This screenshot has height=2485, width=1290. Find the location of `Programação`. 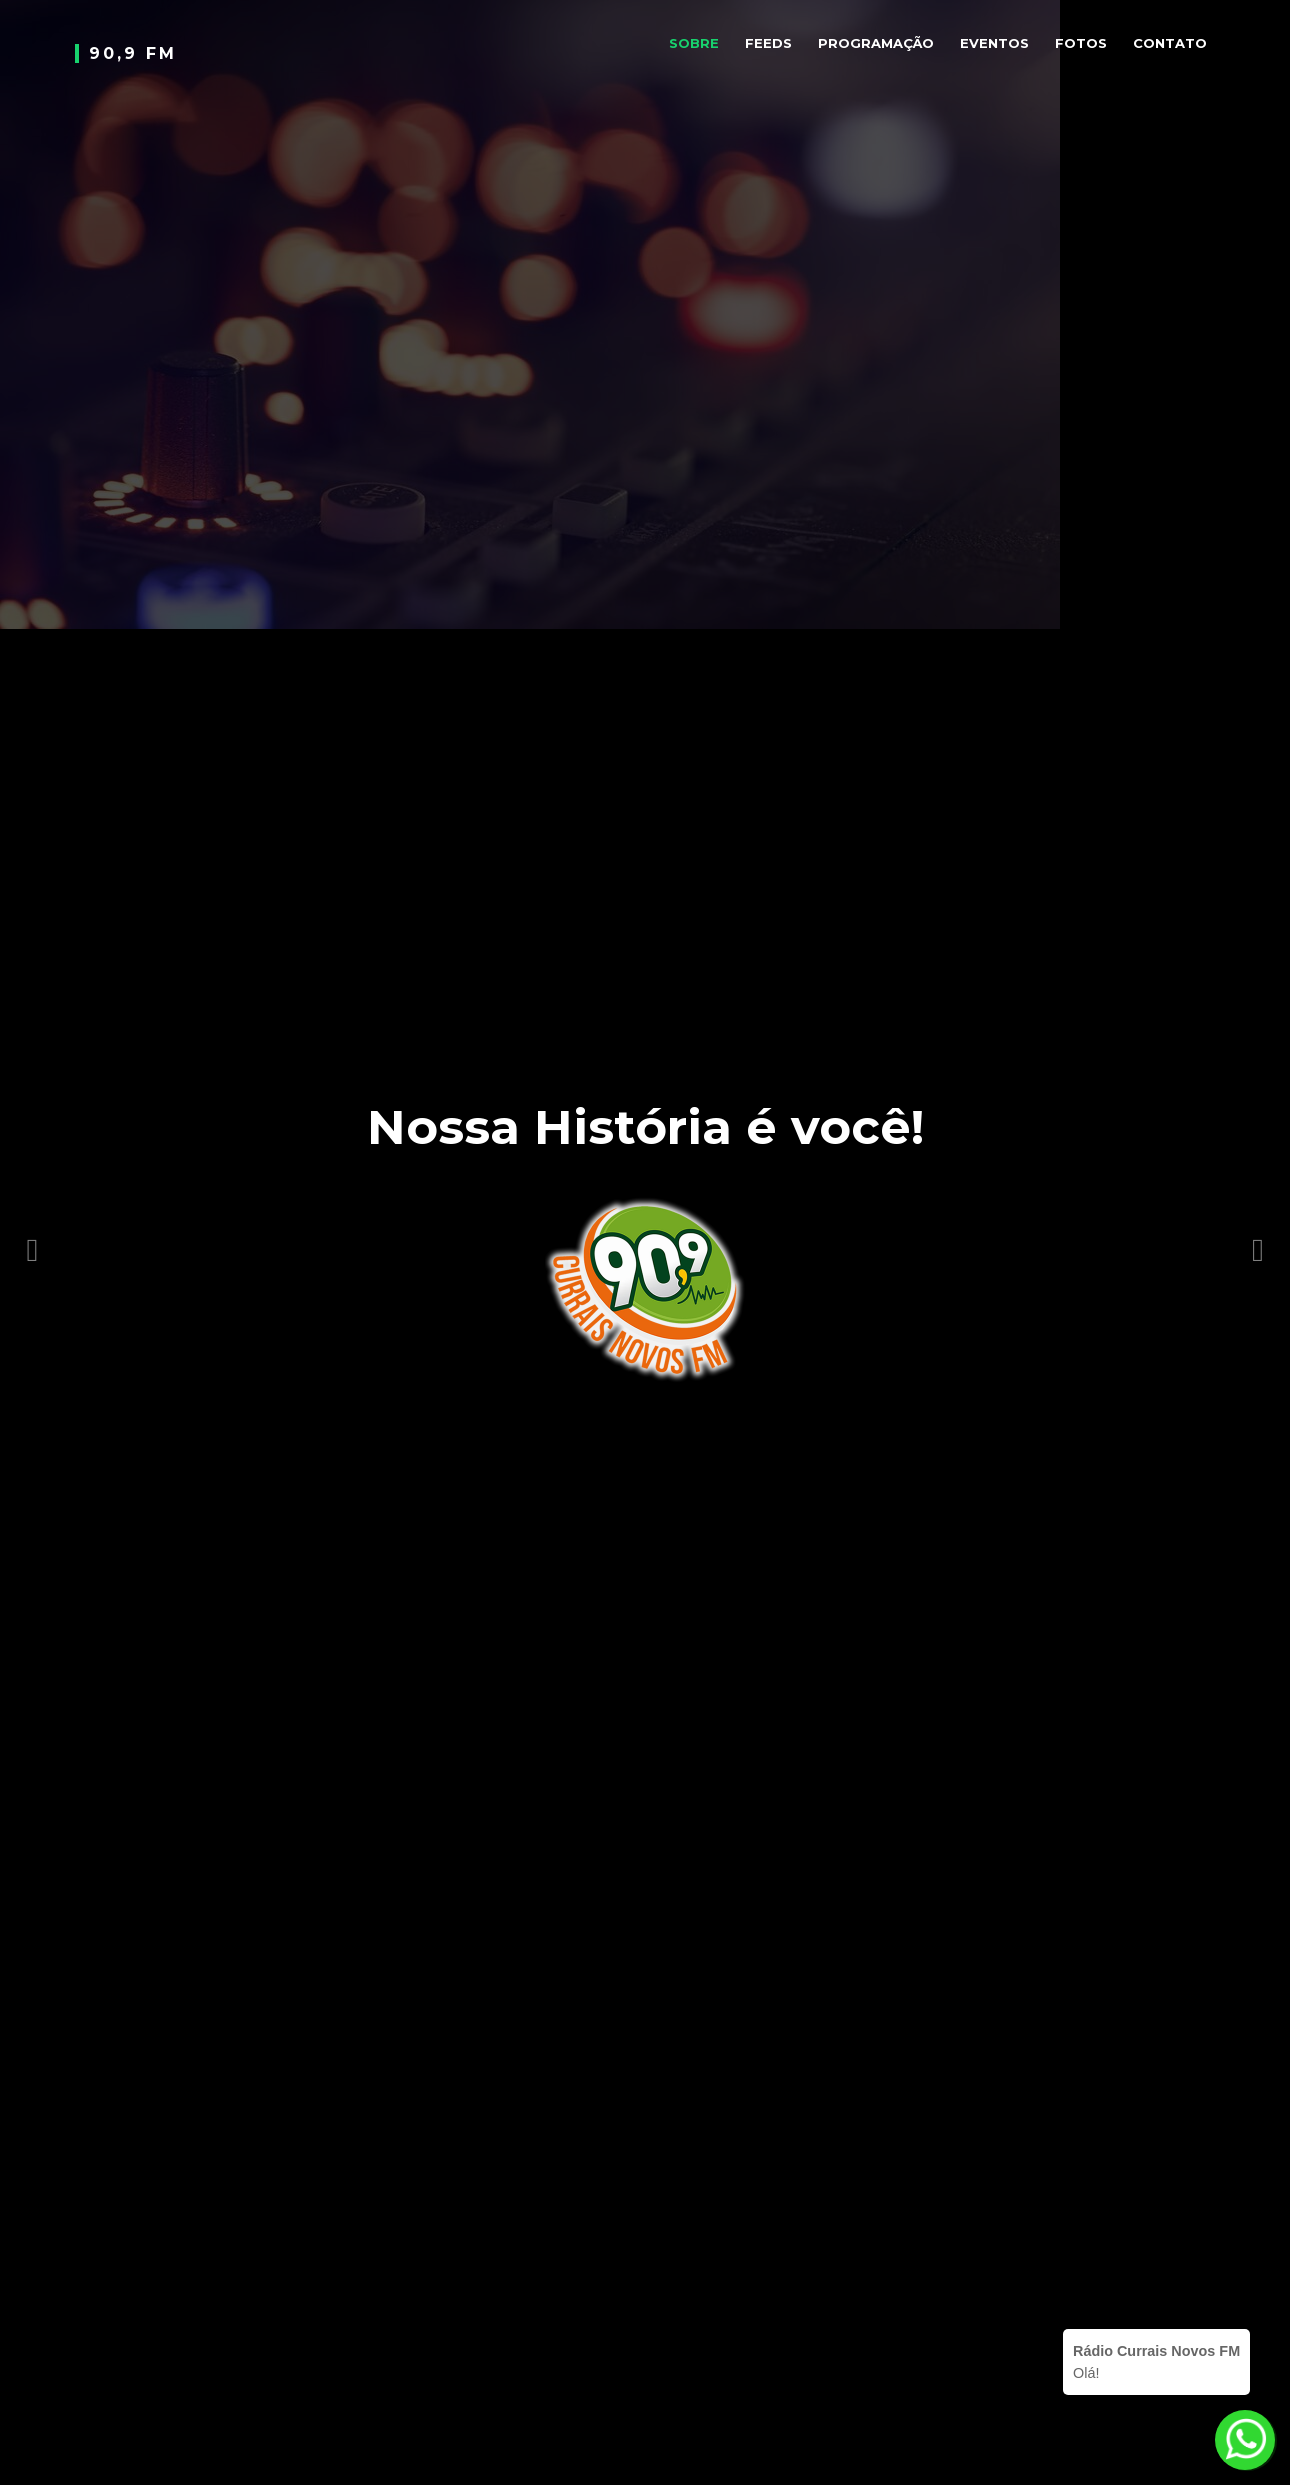

Programação is located at coordinates (876, 43).